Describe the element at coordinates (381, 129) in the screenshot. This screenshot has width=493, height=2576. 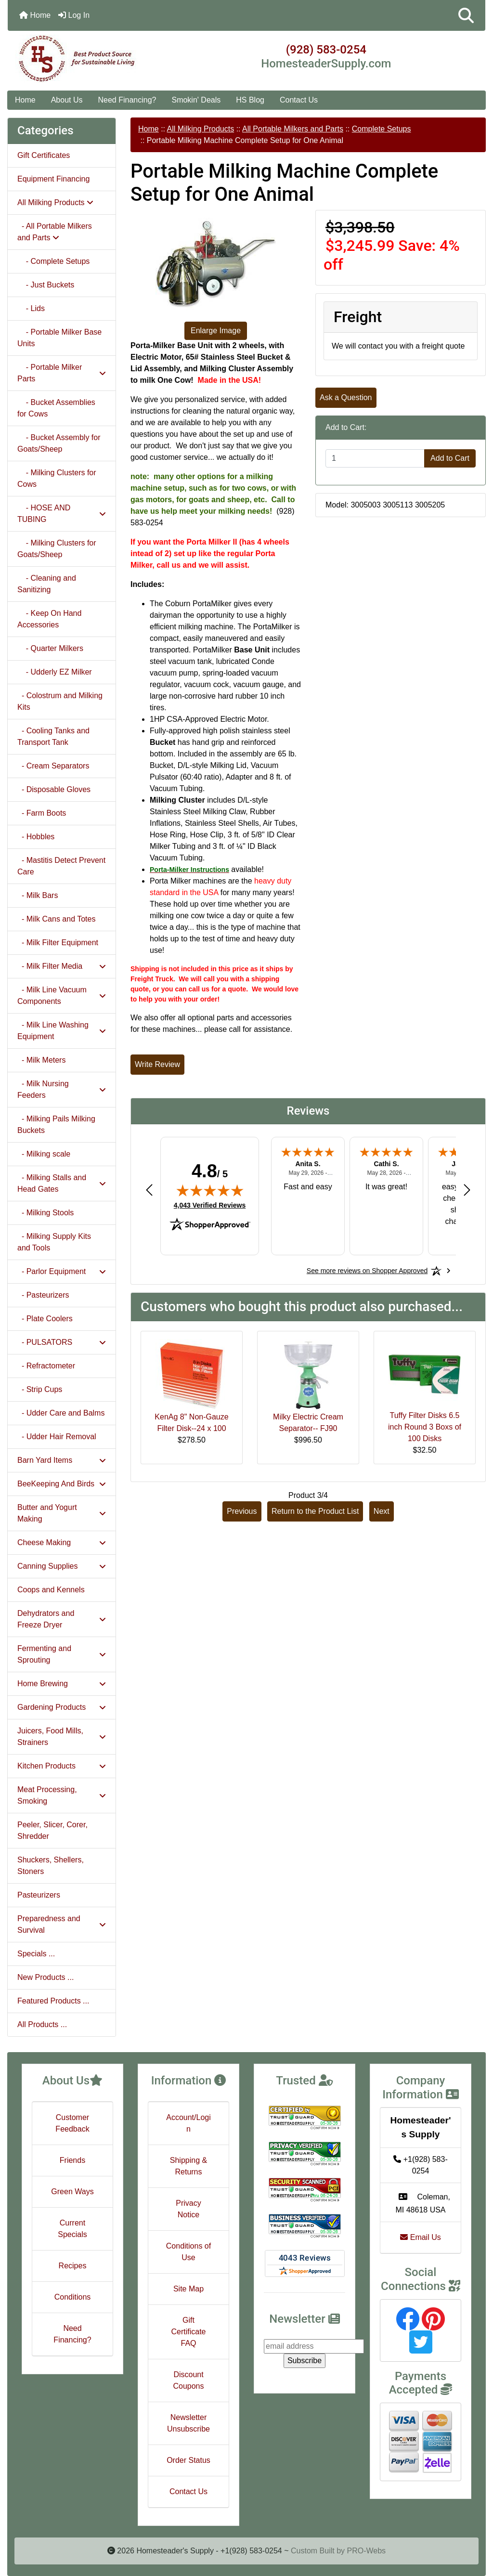
I see `Complete Setups` at that location.